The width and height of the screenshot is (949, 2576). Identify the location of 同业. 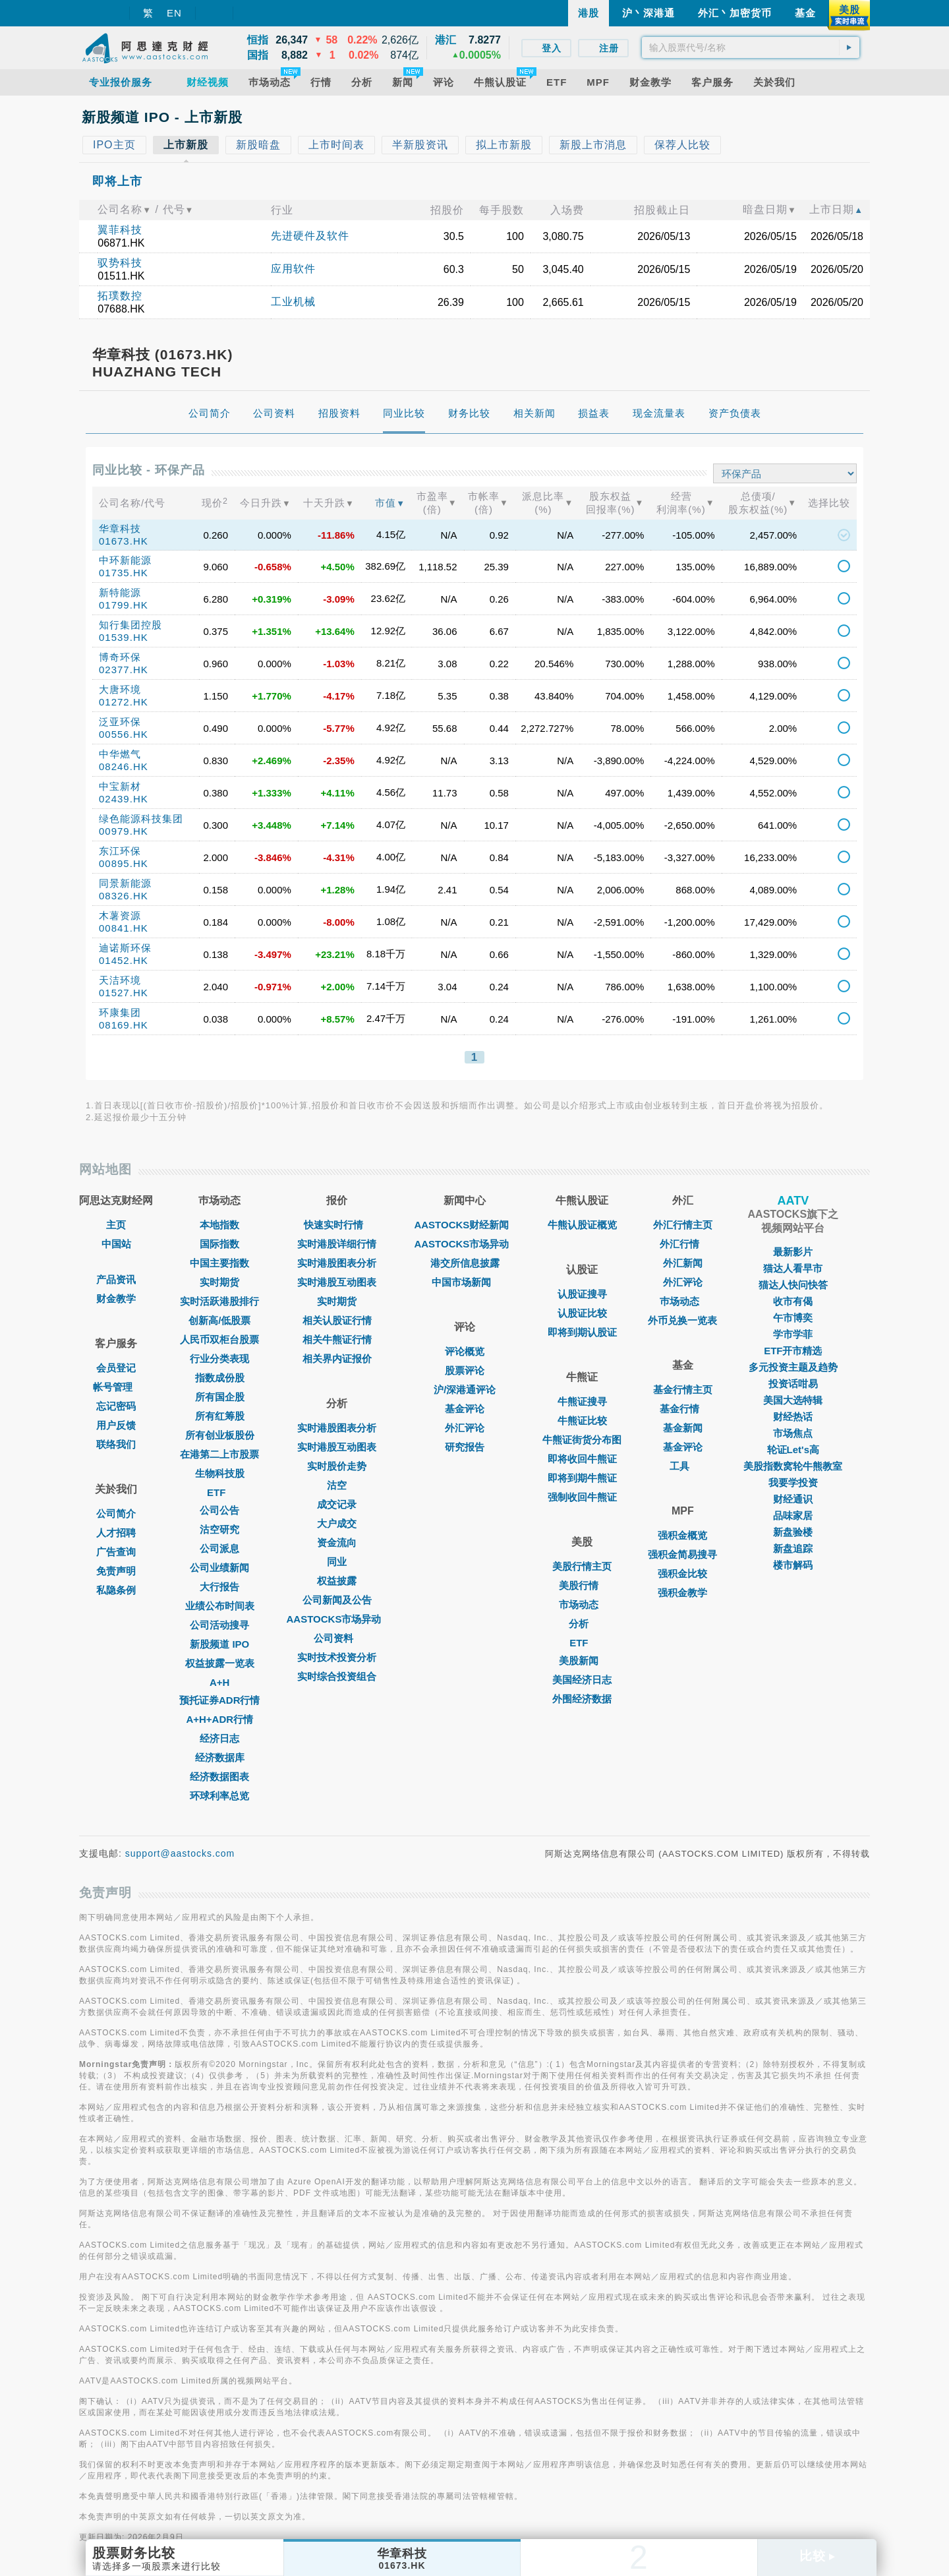
(337, 1561).